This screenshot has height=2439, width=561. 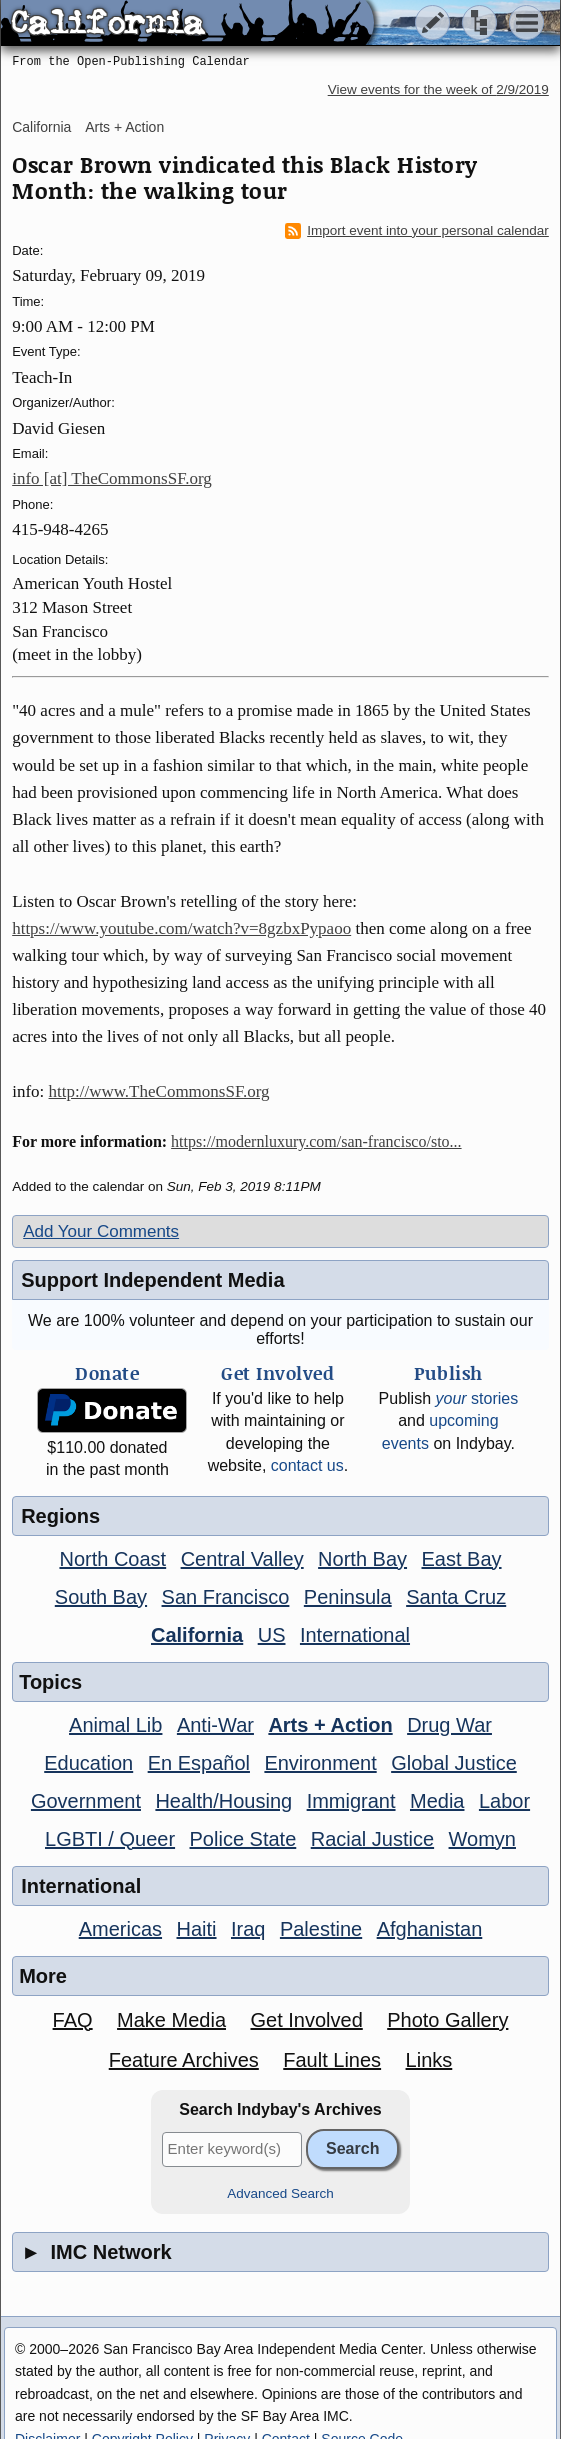 What do you see at coordinates (272, 1635) in the screenshot?
I see `US` at bounding box center [272, 1635].